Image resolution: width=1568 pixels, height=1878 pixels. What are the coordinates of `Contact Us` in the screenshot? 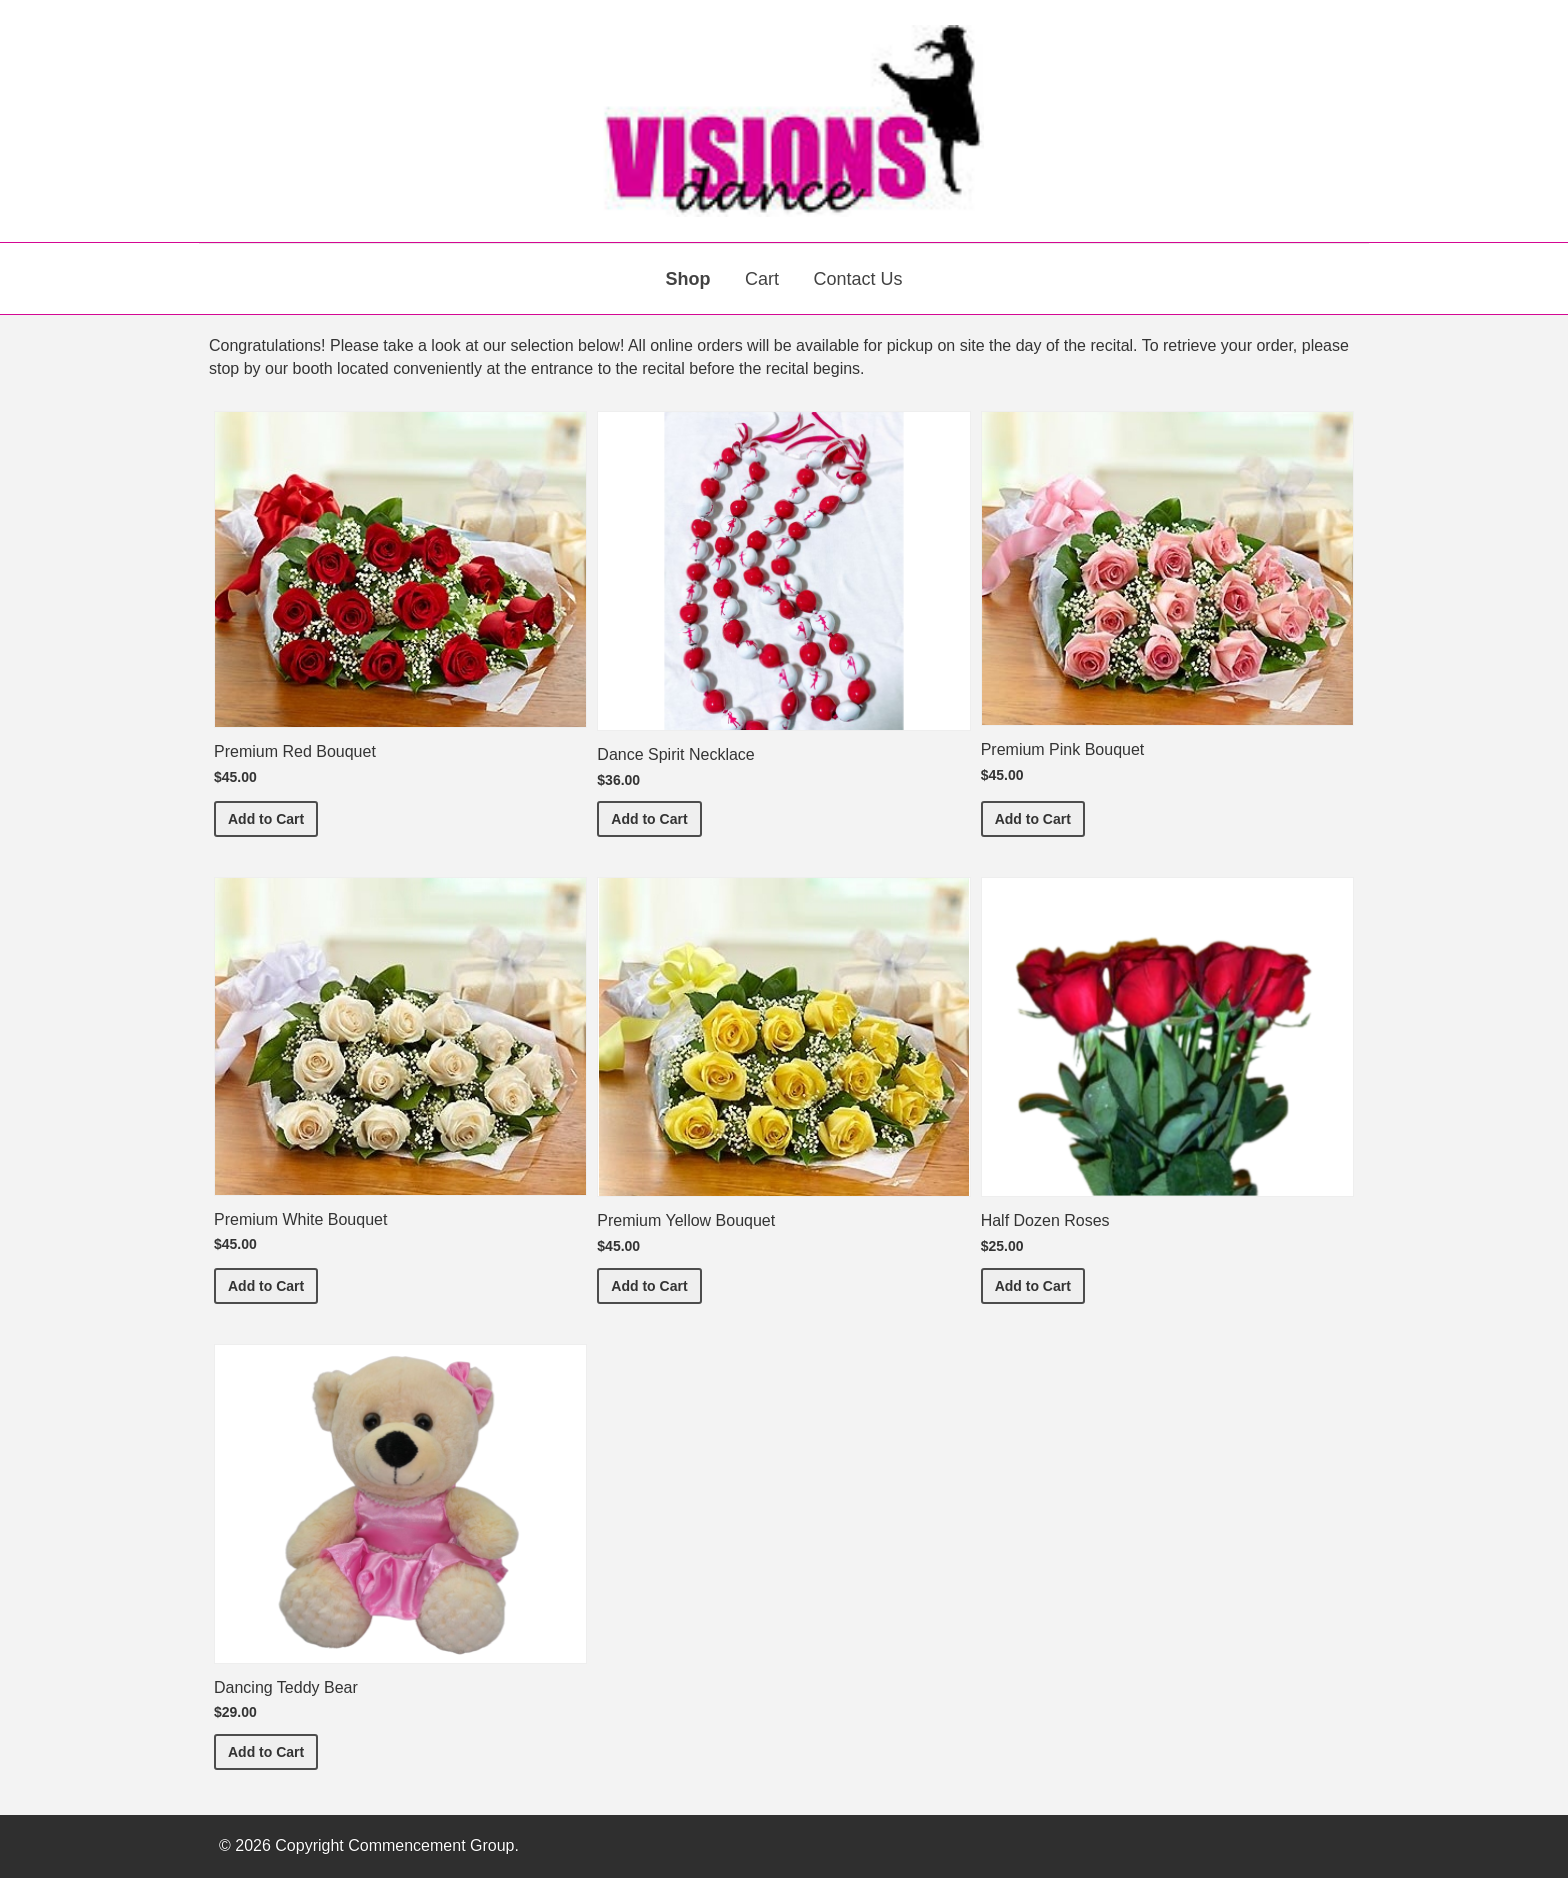 It's located at (857, 279).